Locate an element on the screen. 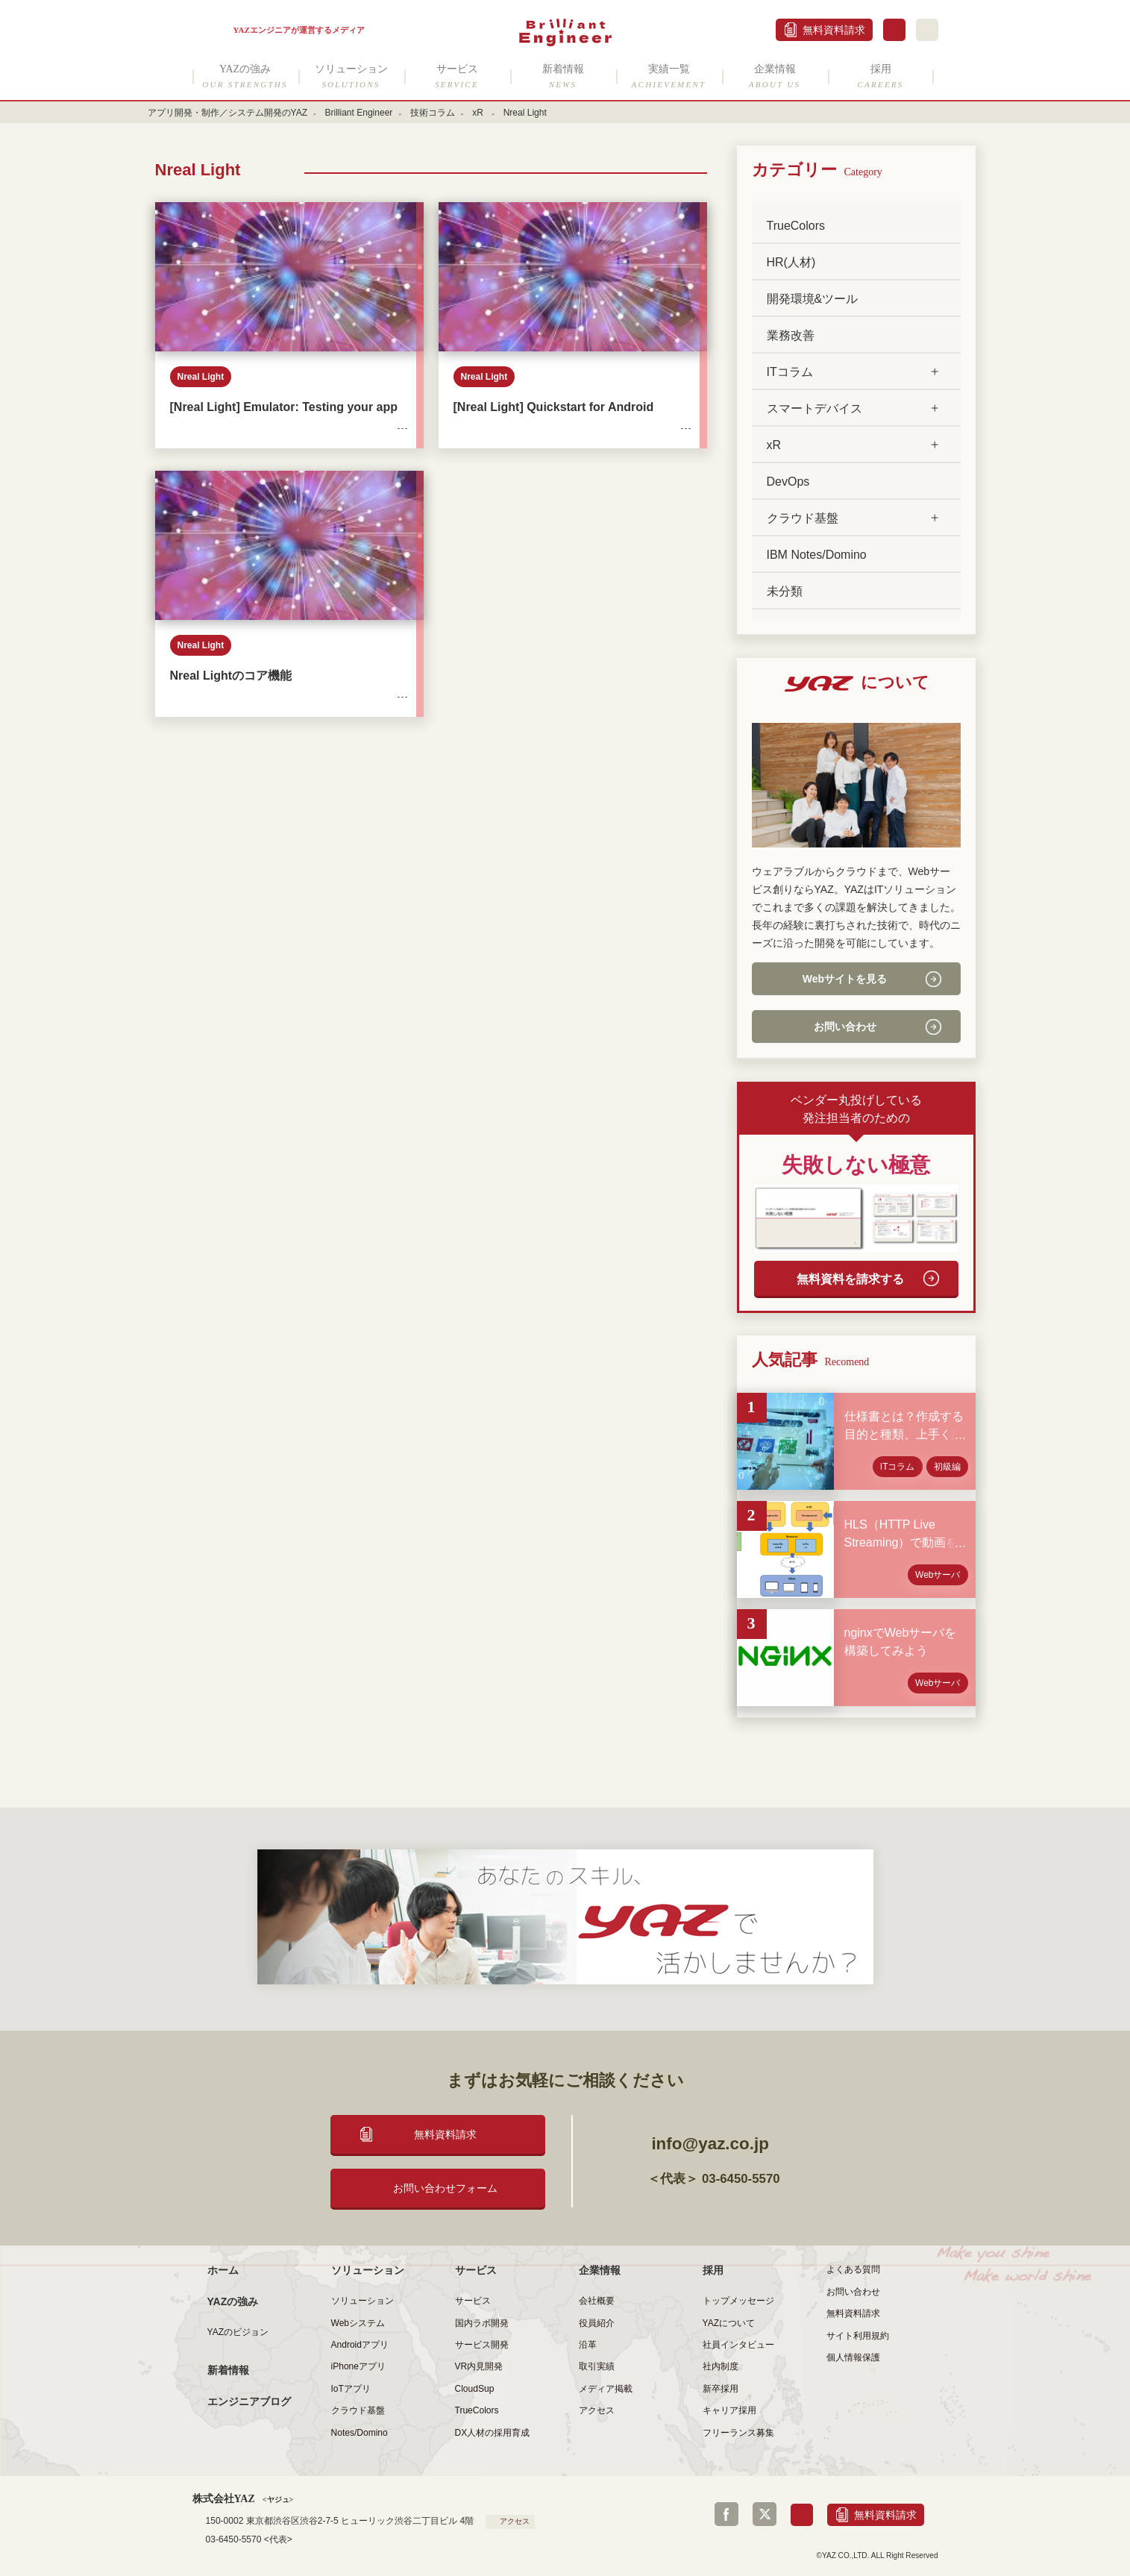  技術コラム is located at coordinates (432, 112).